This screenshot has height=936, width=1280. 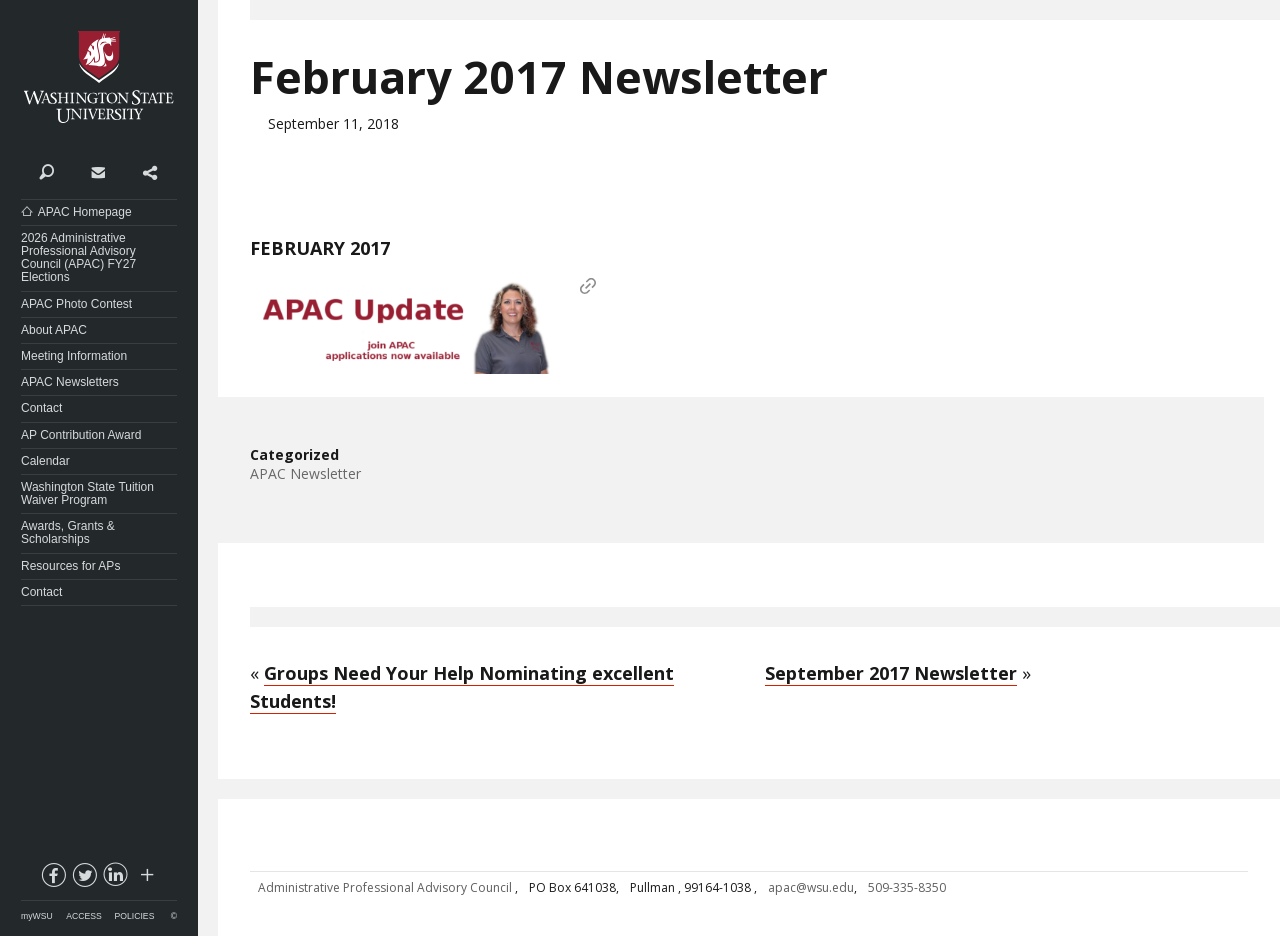 I want to click on AP Contribution Award, so click(x=81, y=435).